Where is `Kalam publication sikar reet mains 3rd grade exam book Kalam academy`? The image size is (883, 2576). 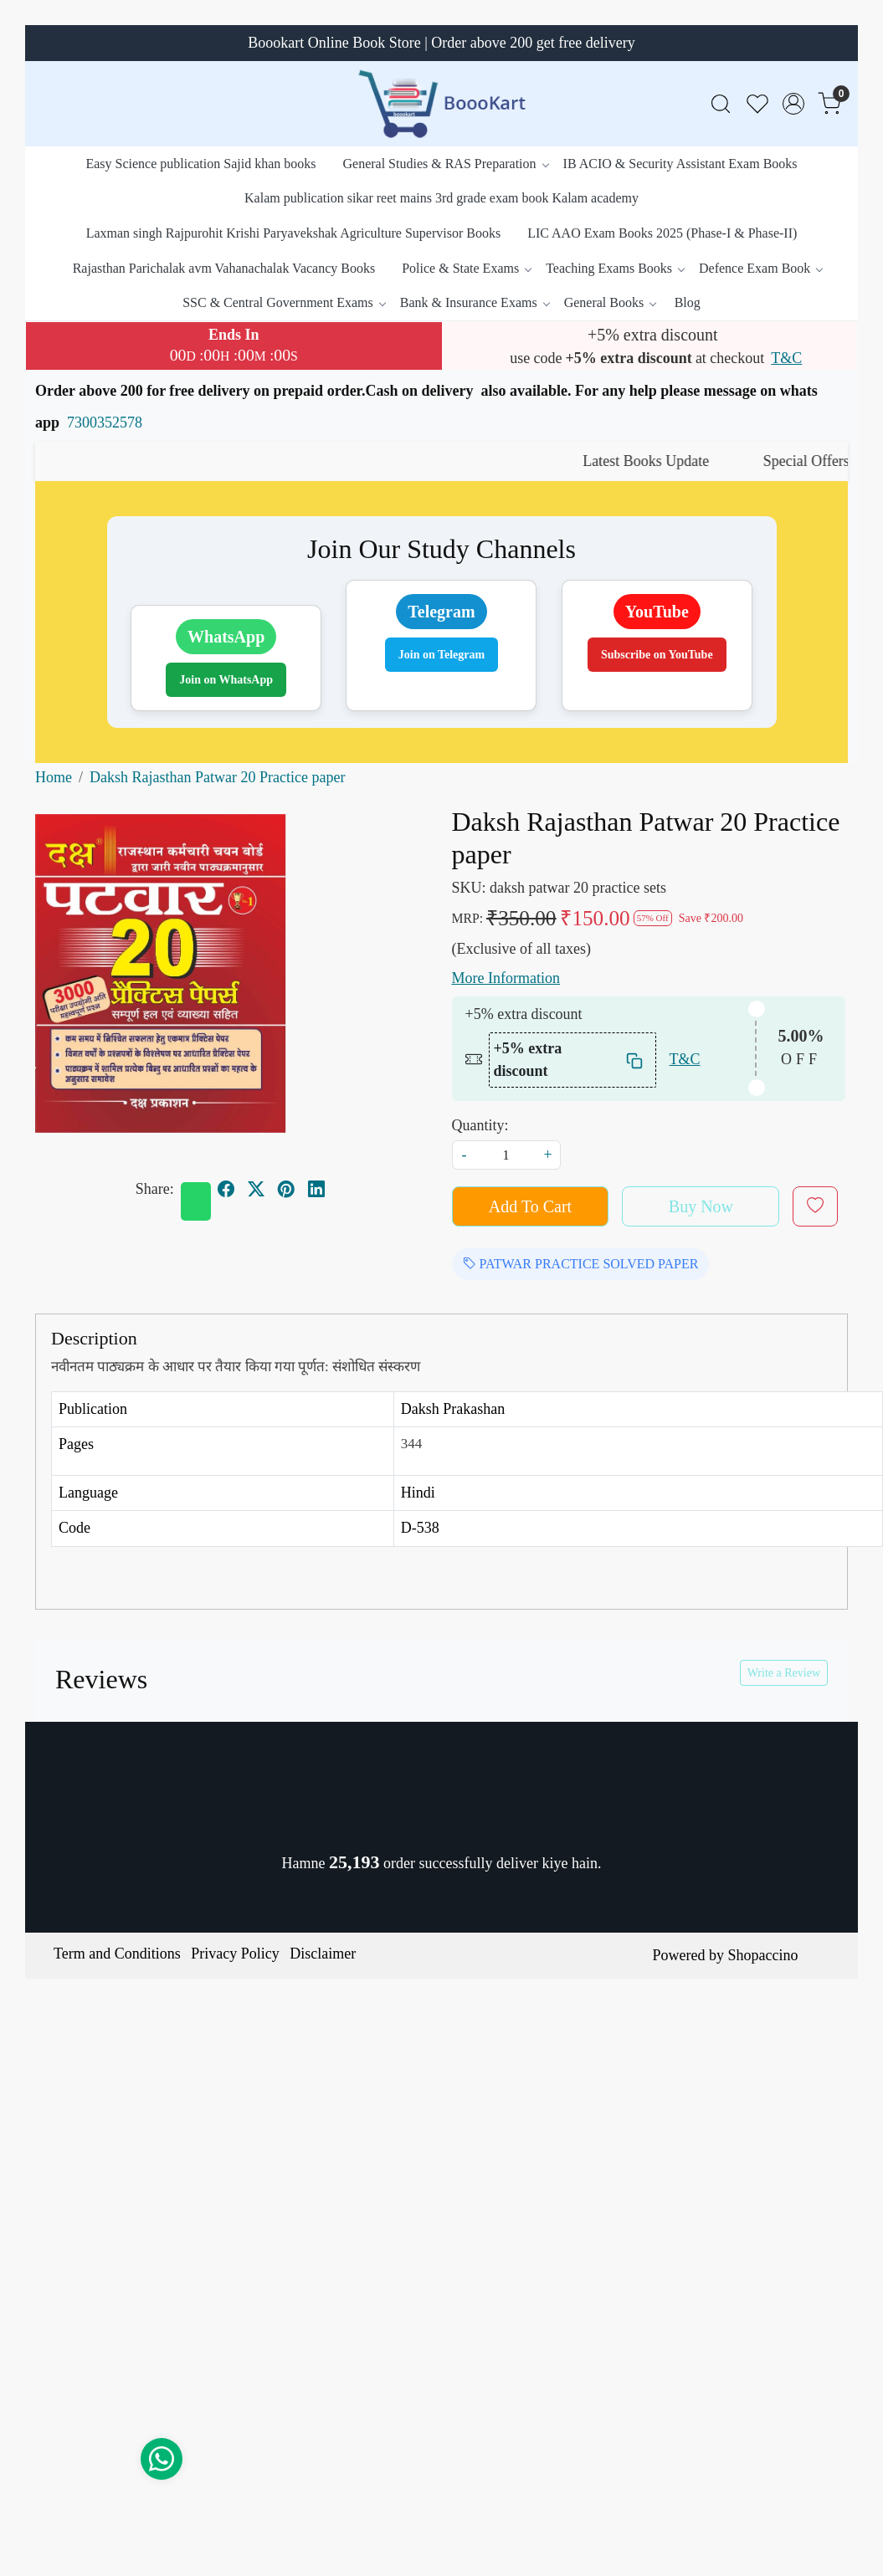
Kalam publication sikar reet mains 3rd grade exam book Kalam academy is located at coordinates (441, 198).